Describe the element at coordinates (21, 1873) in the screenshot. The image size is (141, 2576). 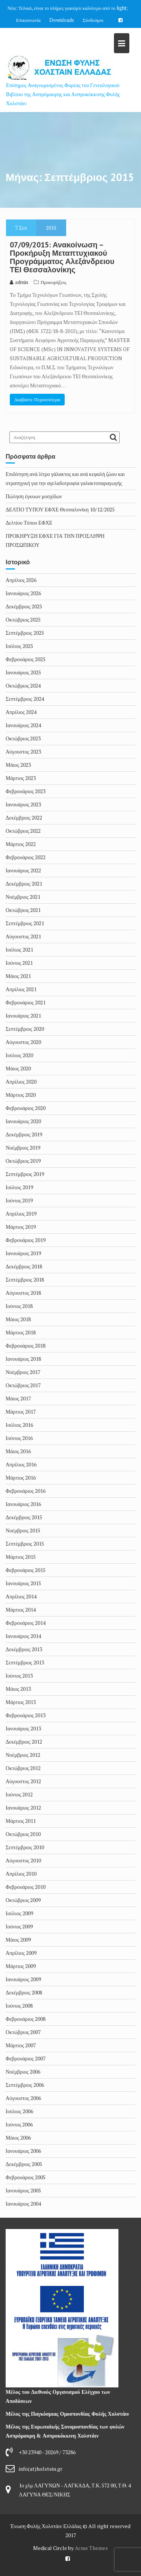
I see `Απρίλιος 2010` at that location.